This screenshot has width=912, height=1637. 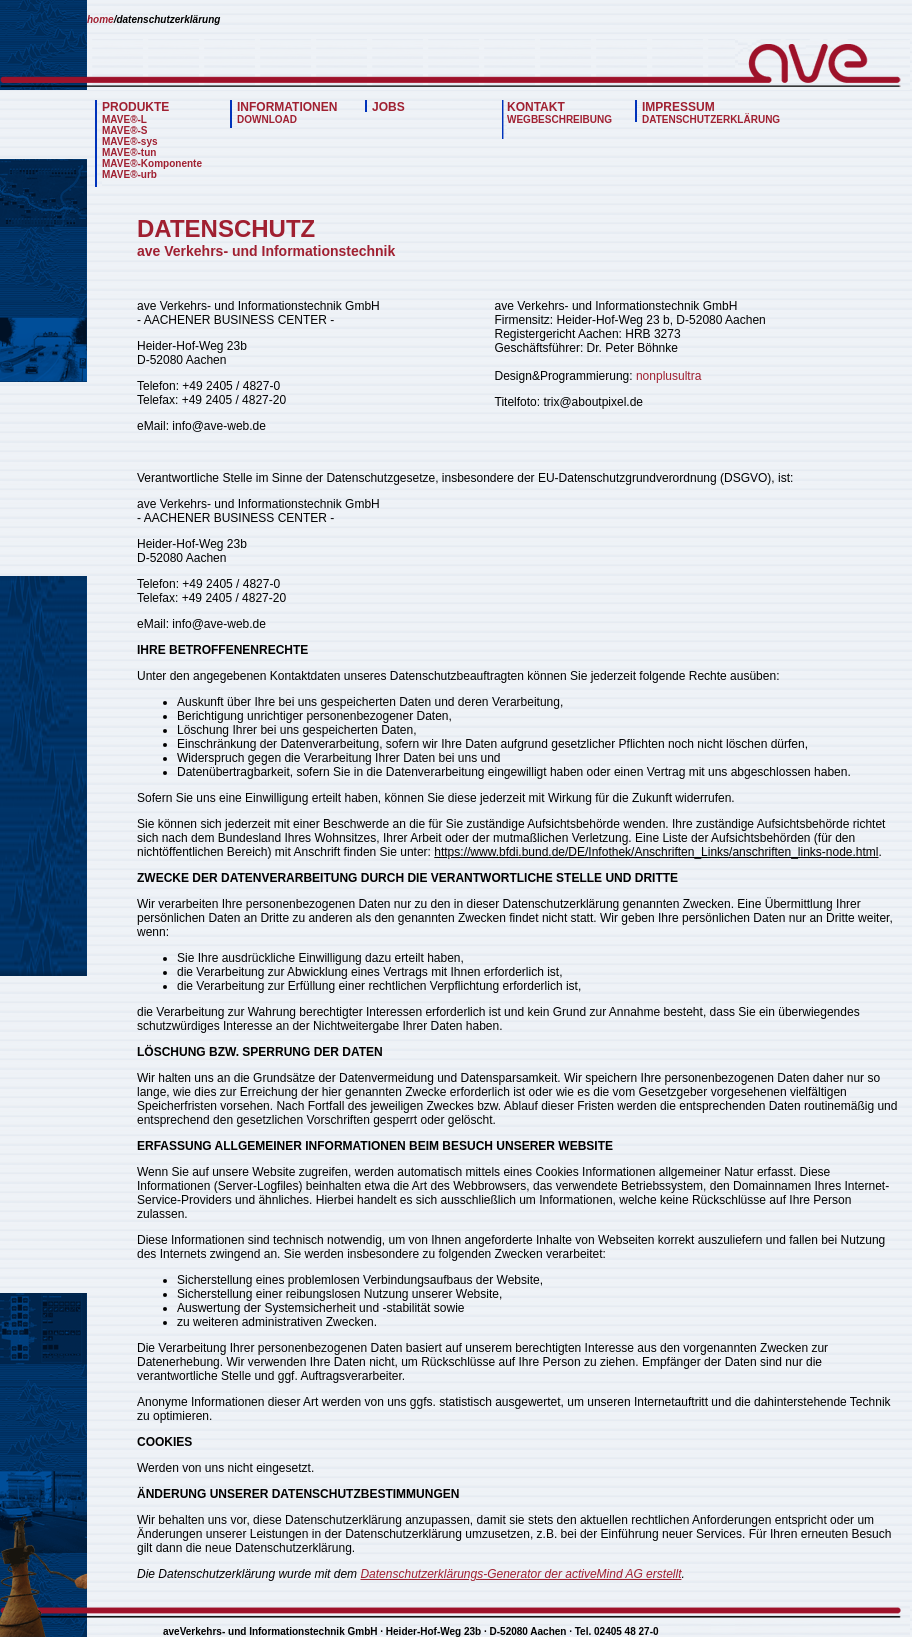 What do you see at coordinates (129, 174) in the screenshot?
I see `MAVE®-urb` at bounding box center [129, 174].